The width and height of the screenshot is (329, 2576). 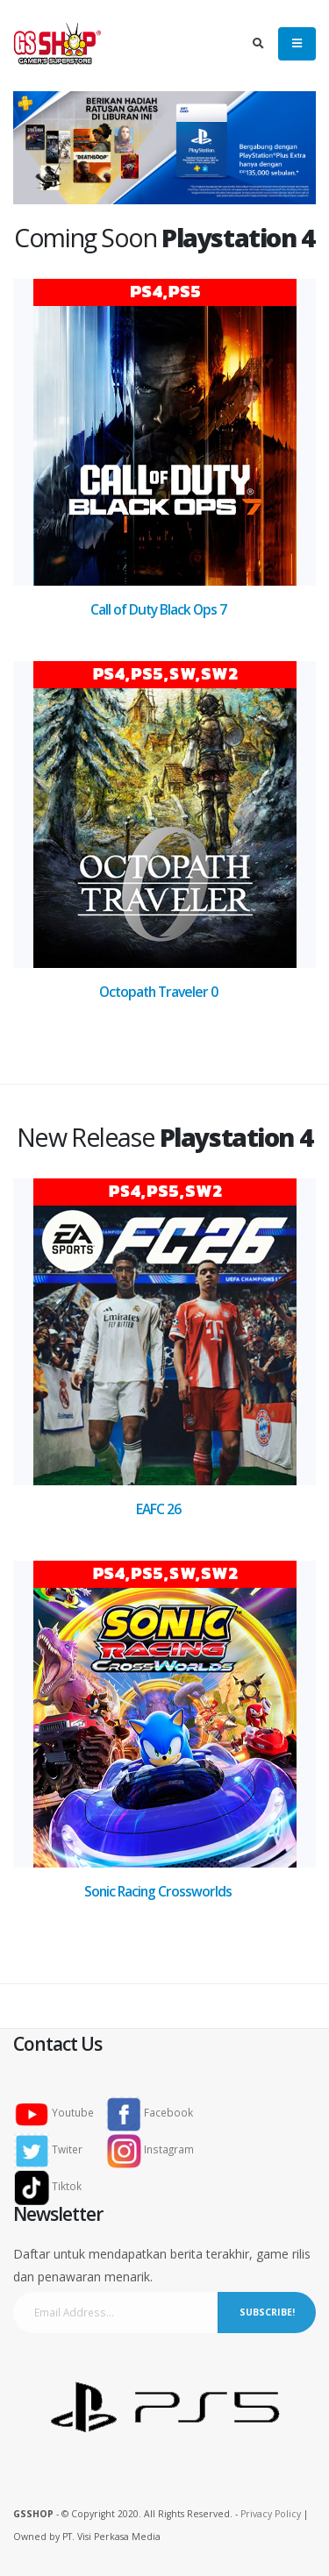 I want to click on Tiktok, so click(x=53, y=2186).